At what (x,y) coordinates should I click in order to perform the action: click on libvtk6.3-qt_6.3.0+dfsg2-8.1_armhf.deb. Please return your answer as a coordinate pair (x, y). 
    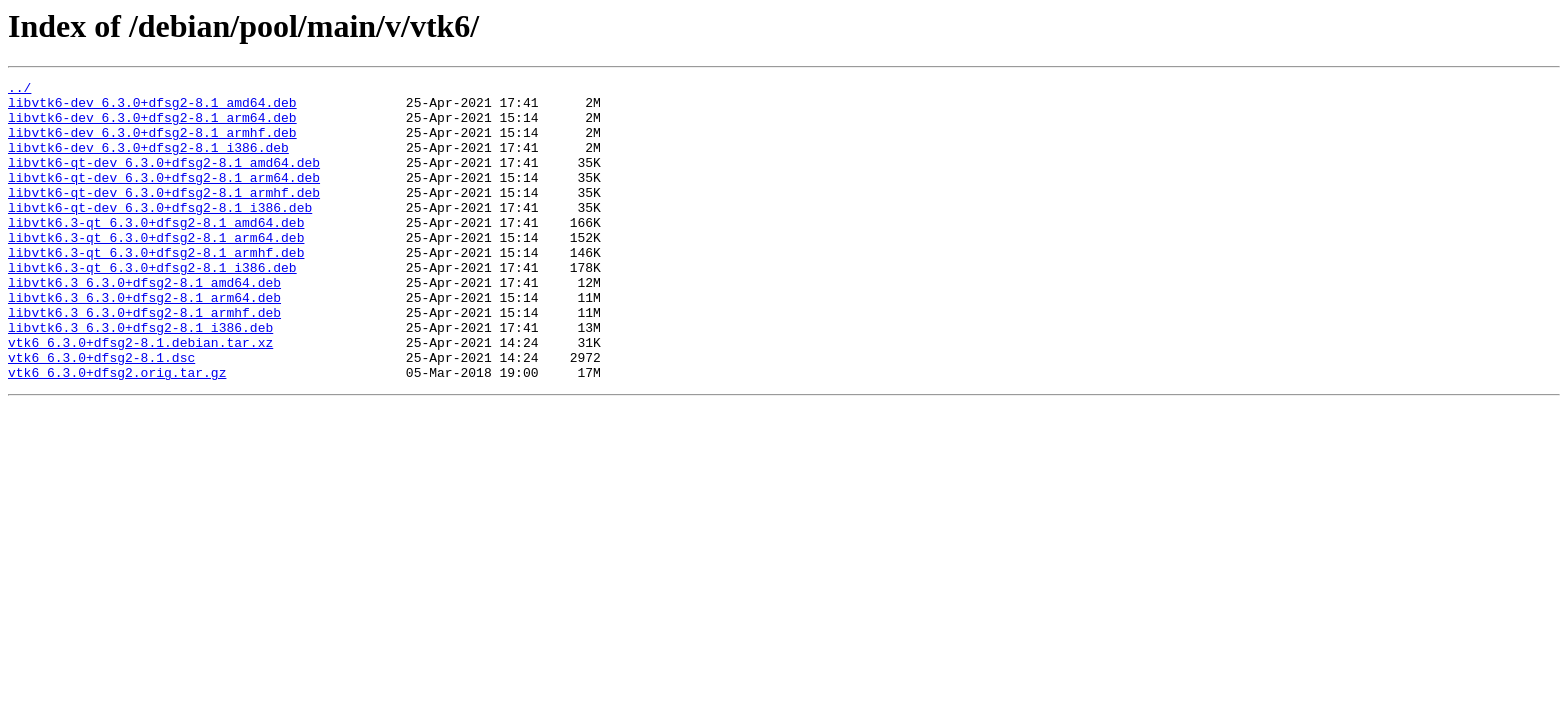
    Looking at the image, I should click on (156, 288).